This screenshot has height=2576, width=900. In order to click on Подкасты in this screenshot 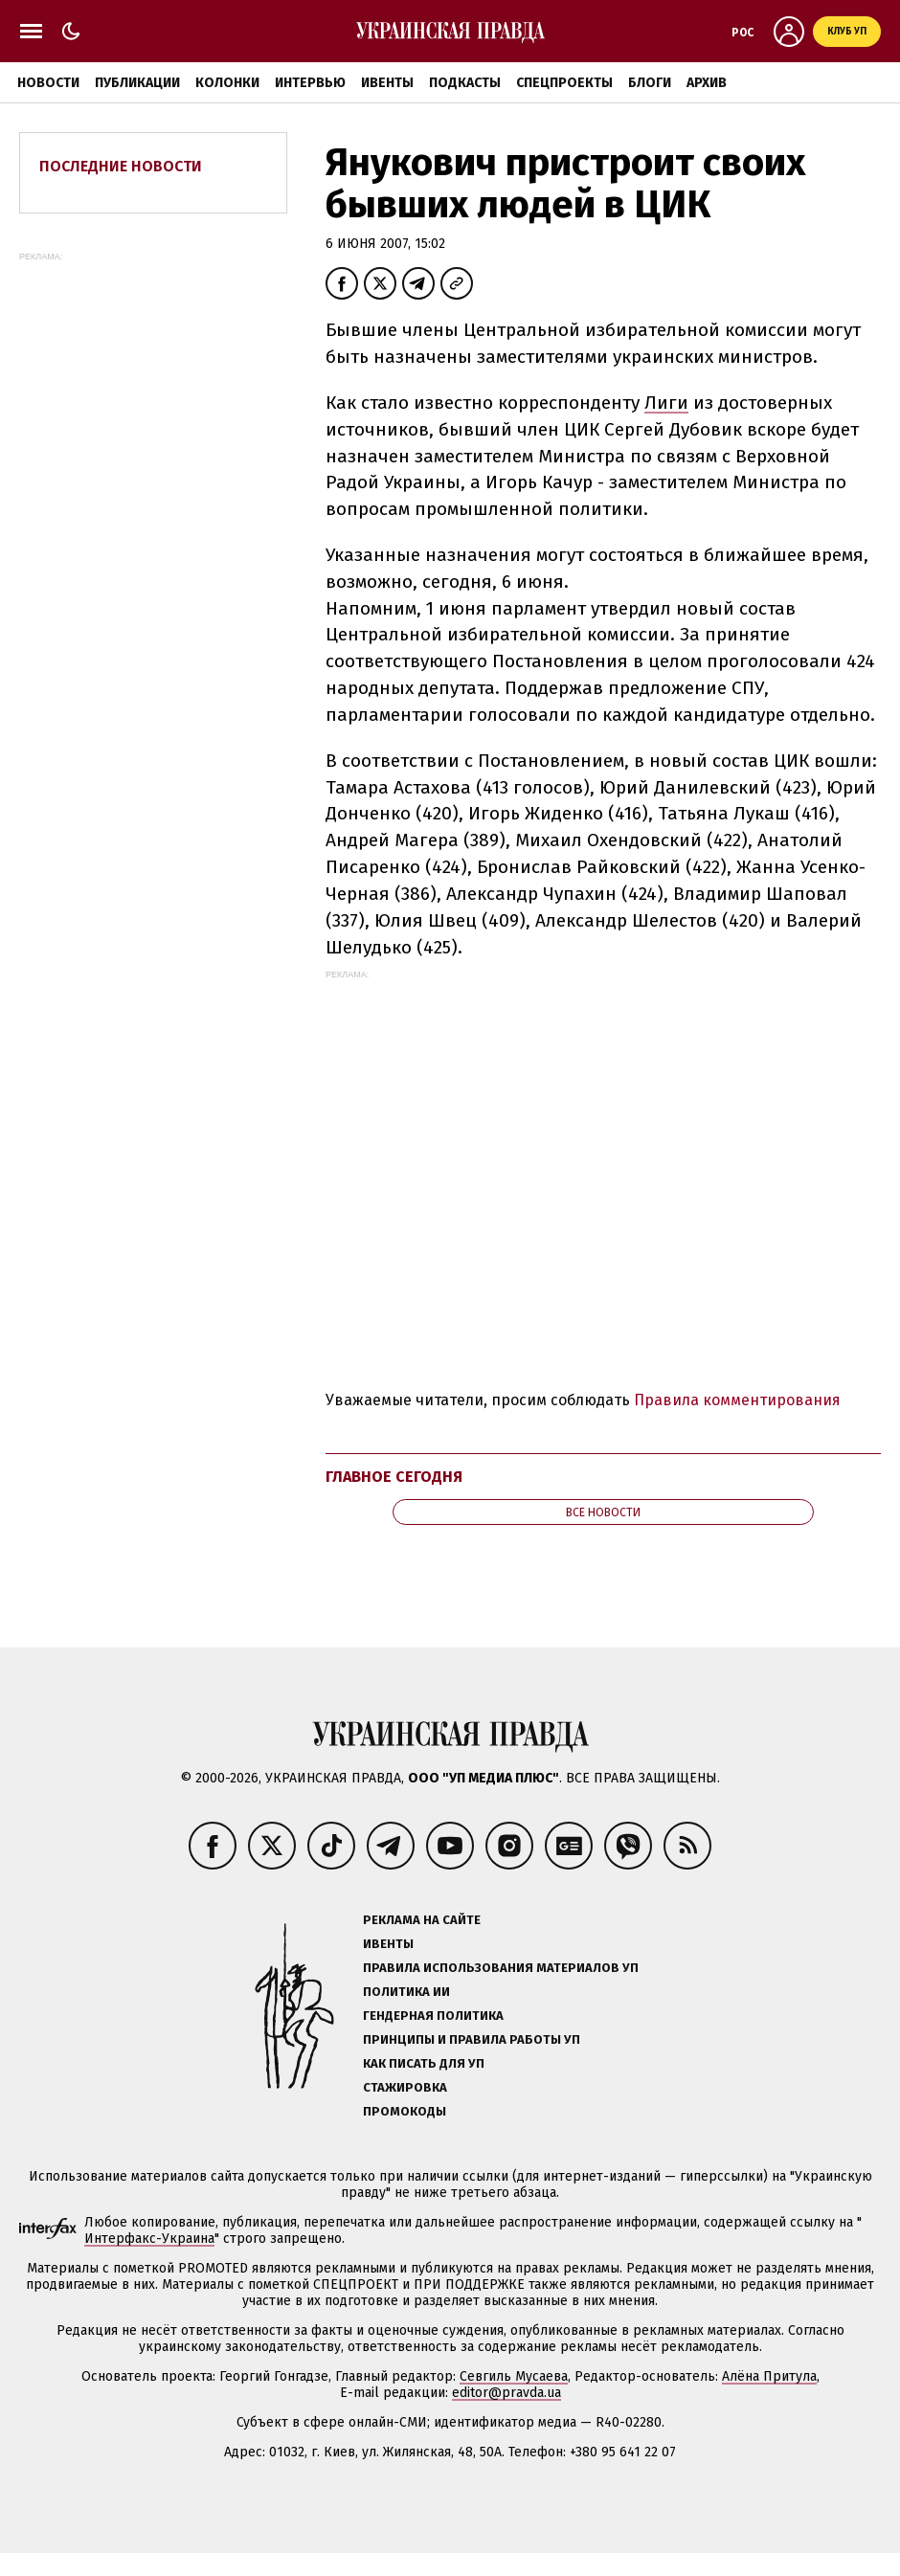, I will do `click(465, 83)`.